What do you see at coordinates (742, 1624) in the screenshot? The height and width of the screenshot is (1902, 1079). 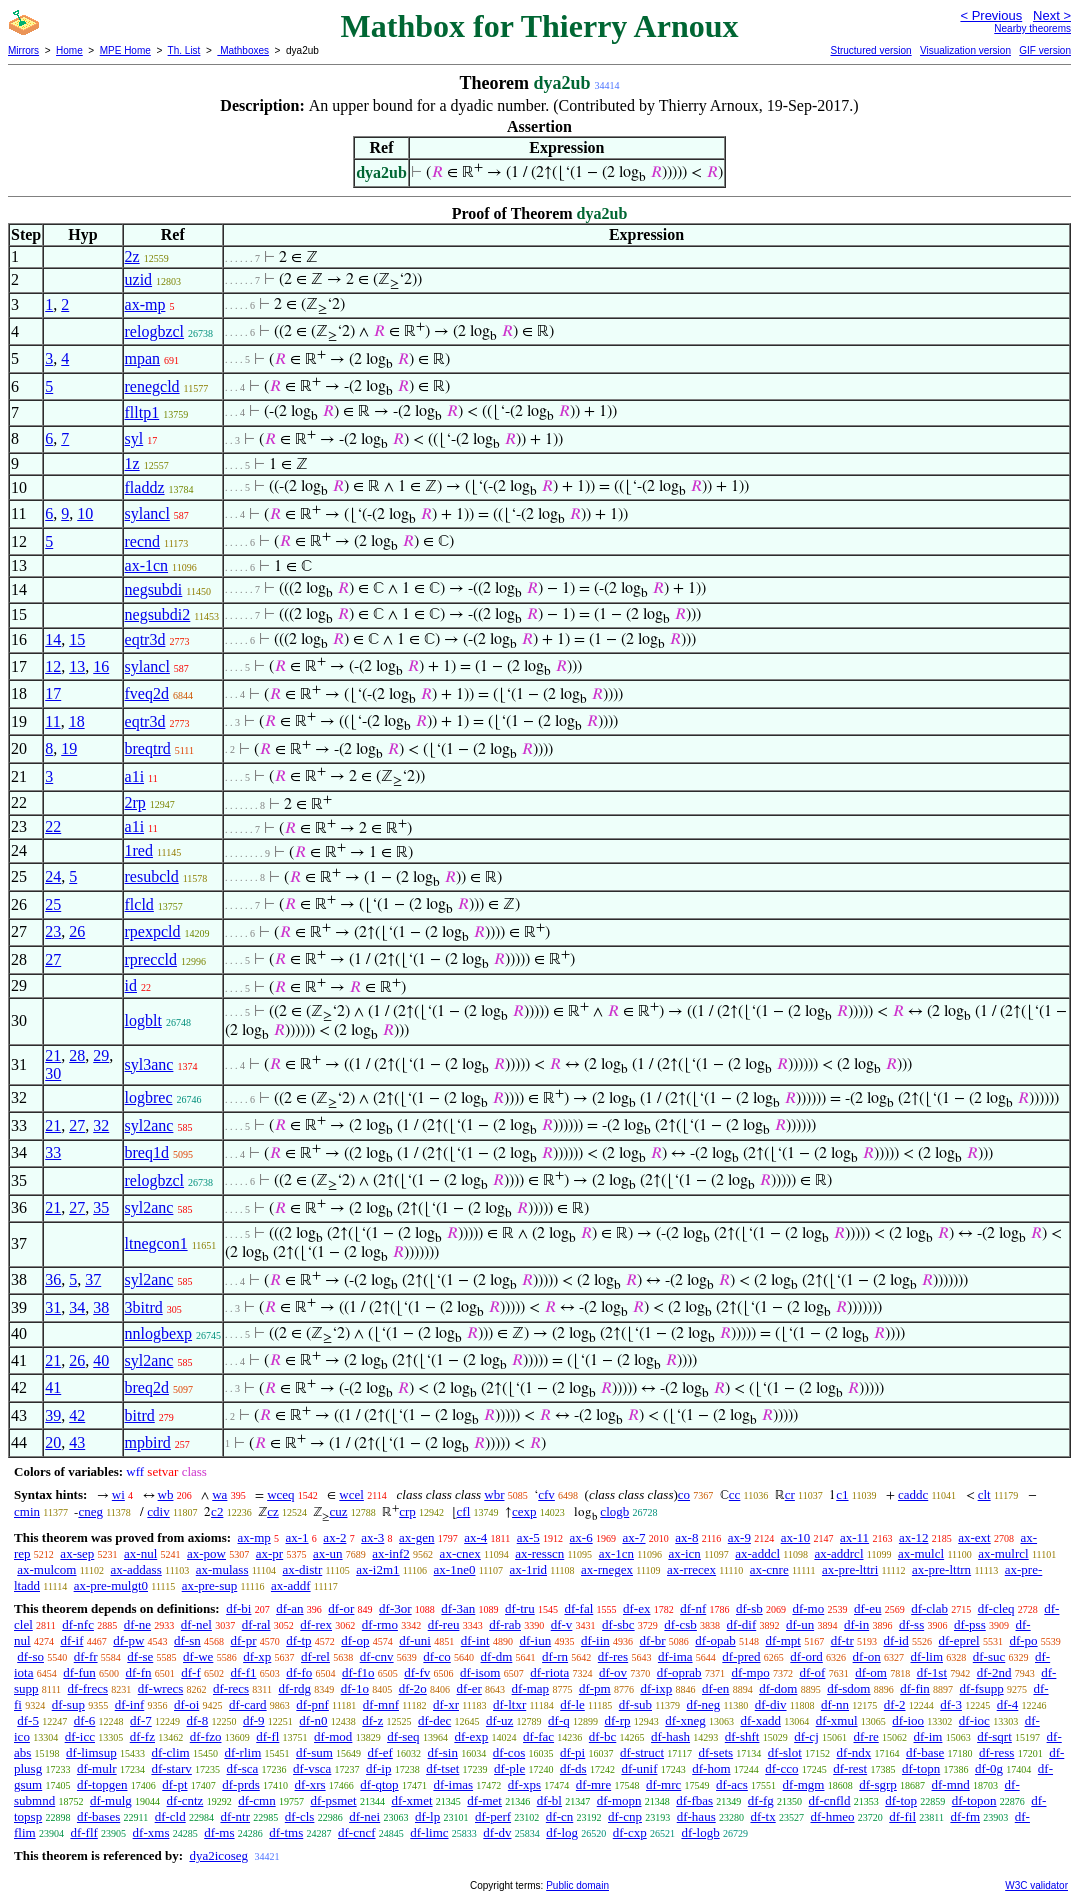 I see `df-dif` at bounding box center [742, 1624].